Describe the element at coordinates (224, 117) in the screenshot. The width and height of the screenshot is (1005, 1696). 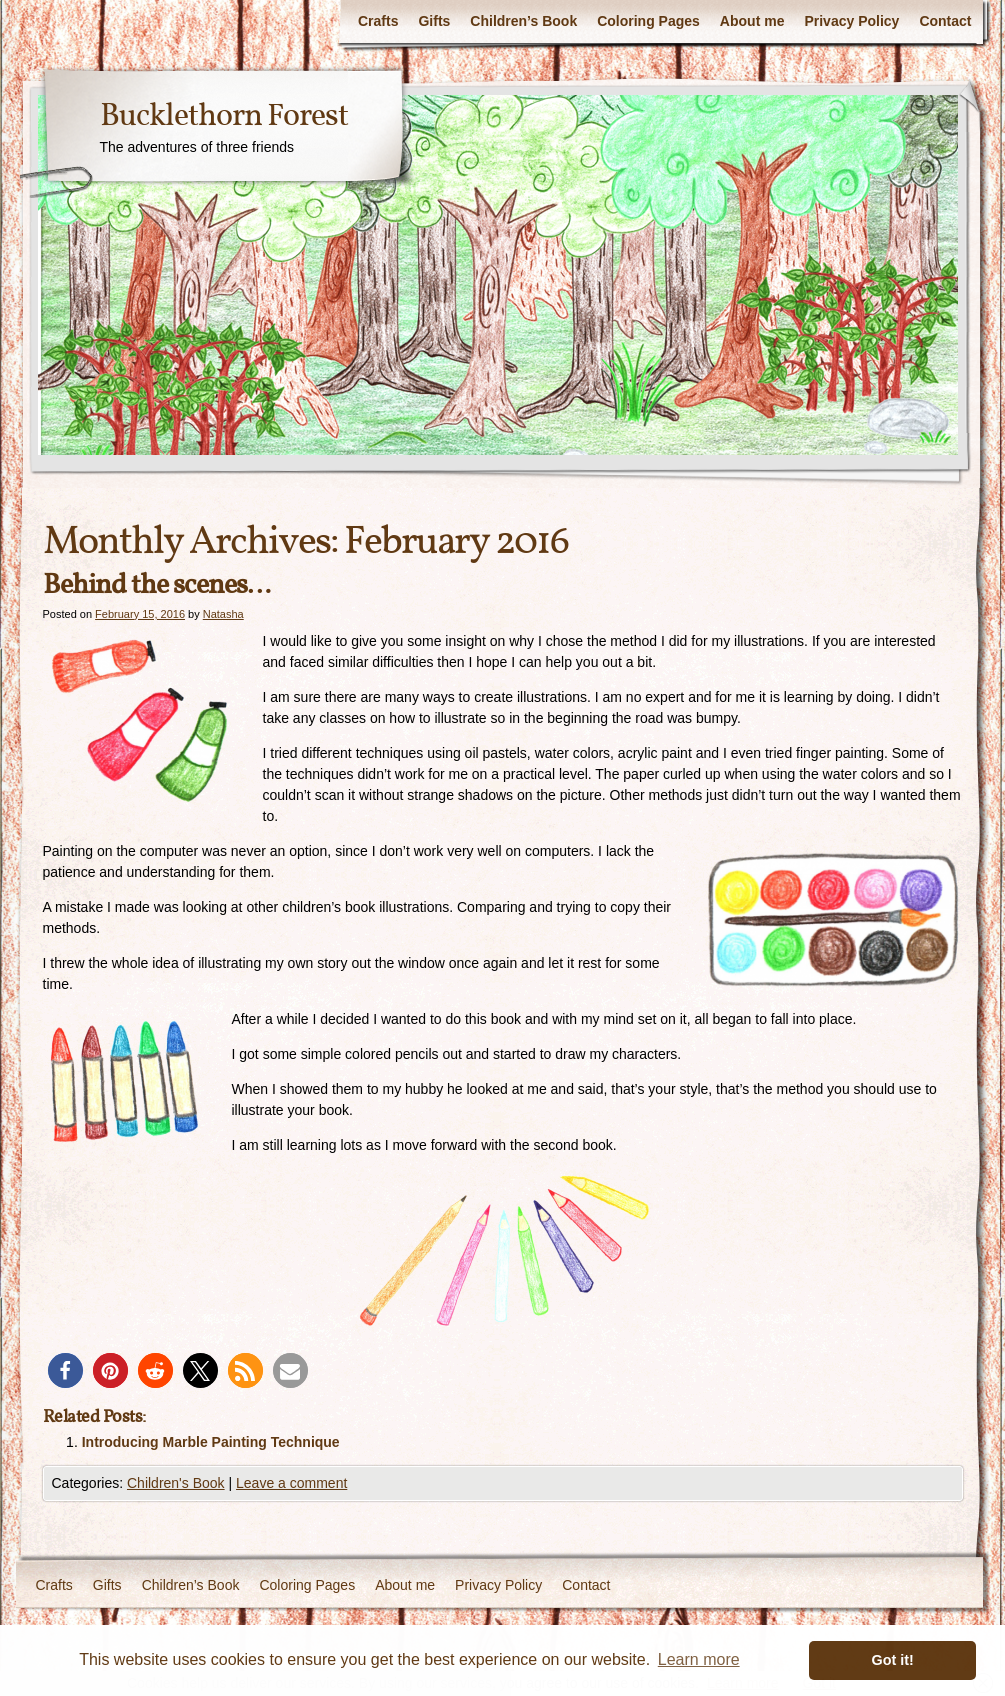
I see `Bucklethorn Forest` at that location.